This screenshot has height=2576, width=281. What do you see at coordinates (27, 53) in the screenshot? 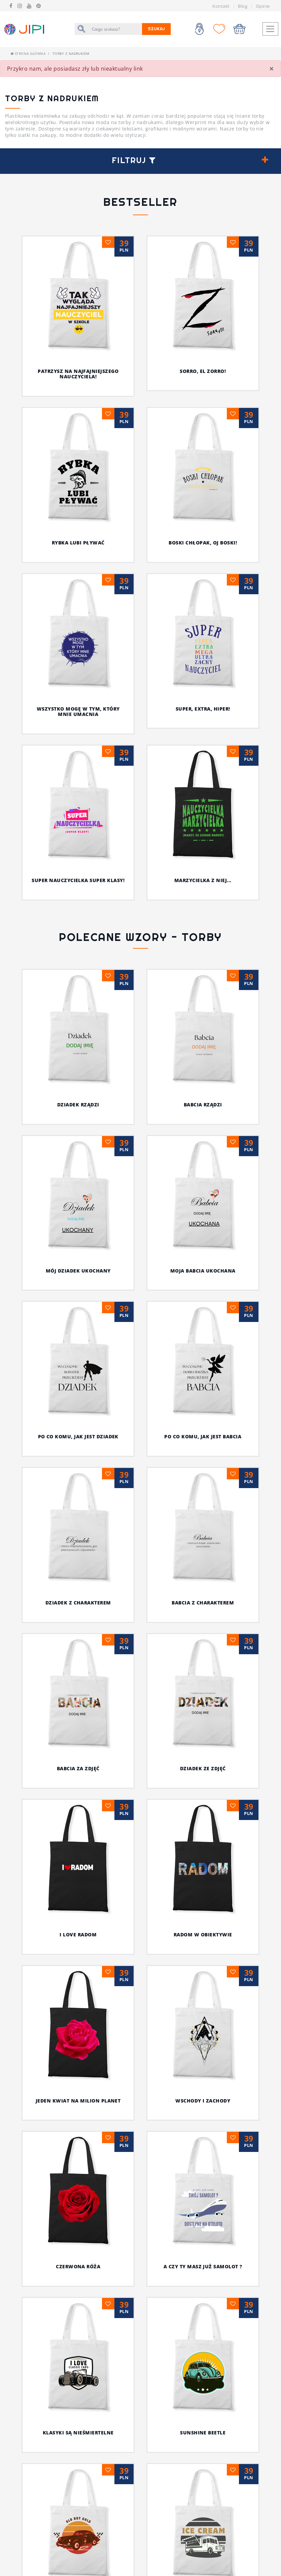
I see `Strona główna` at bounding box center [27, 53].